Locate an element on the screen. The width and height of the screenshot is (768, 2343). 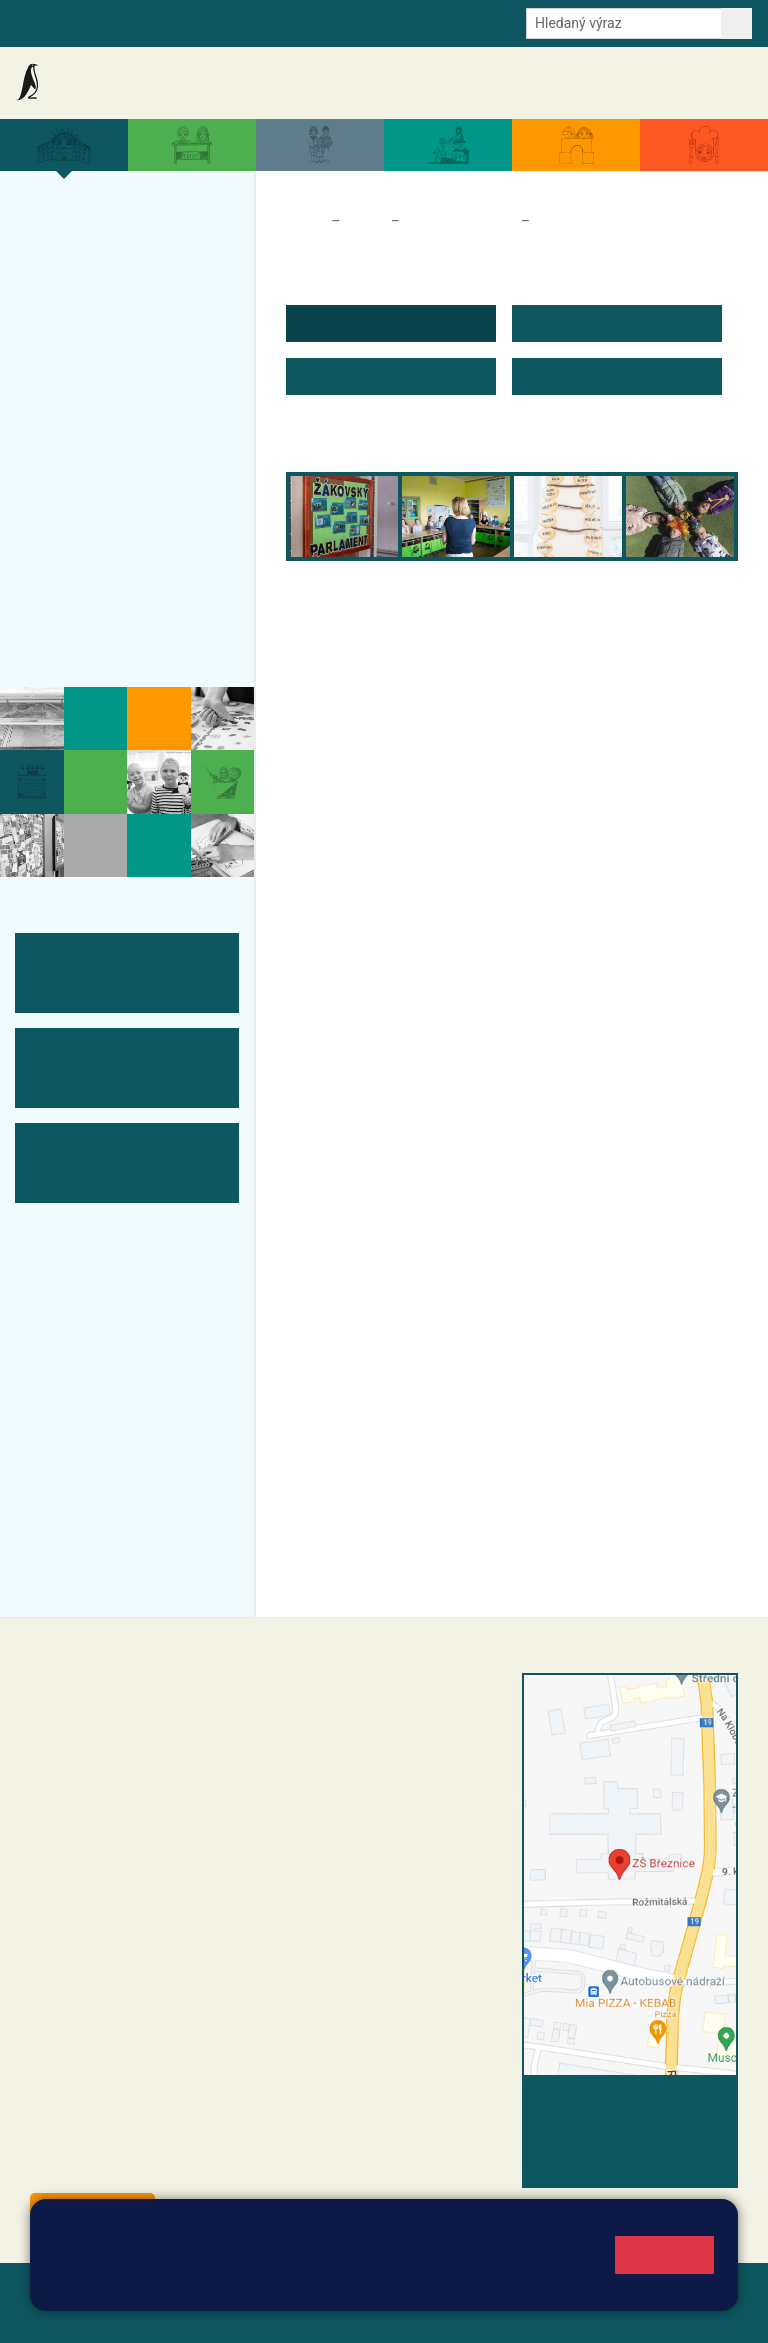
Projekty školy is located at coordinates (95, 323).